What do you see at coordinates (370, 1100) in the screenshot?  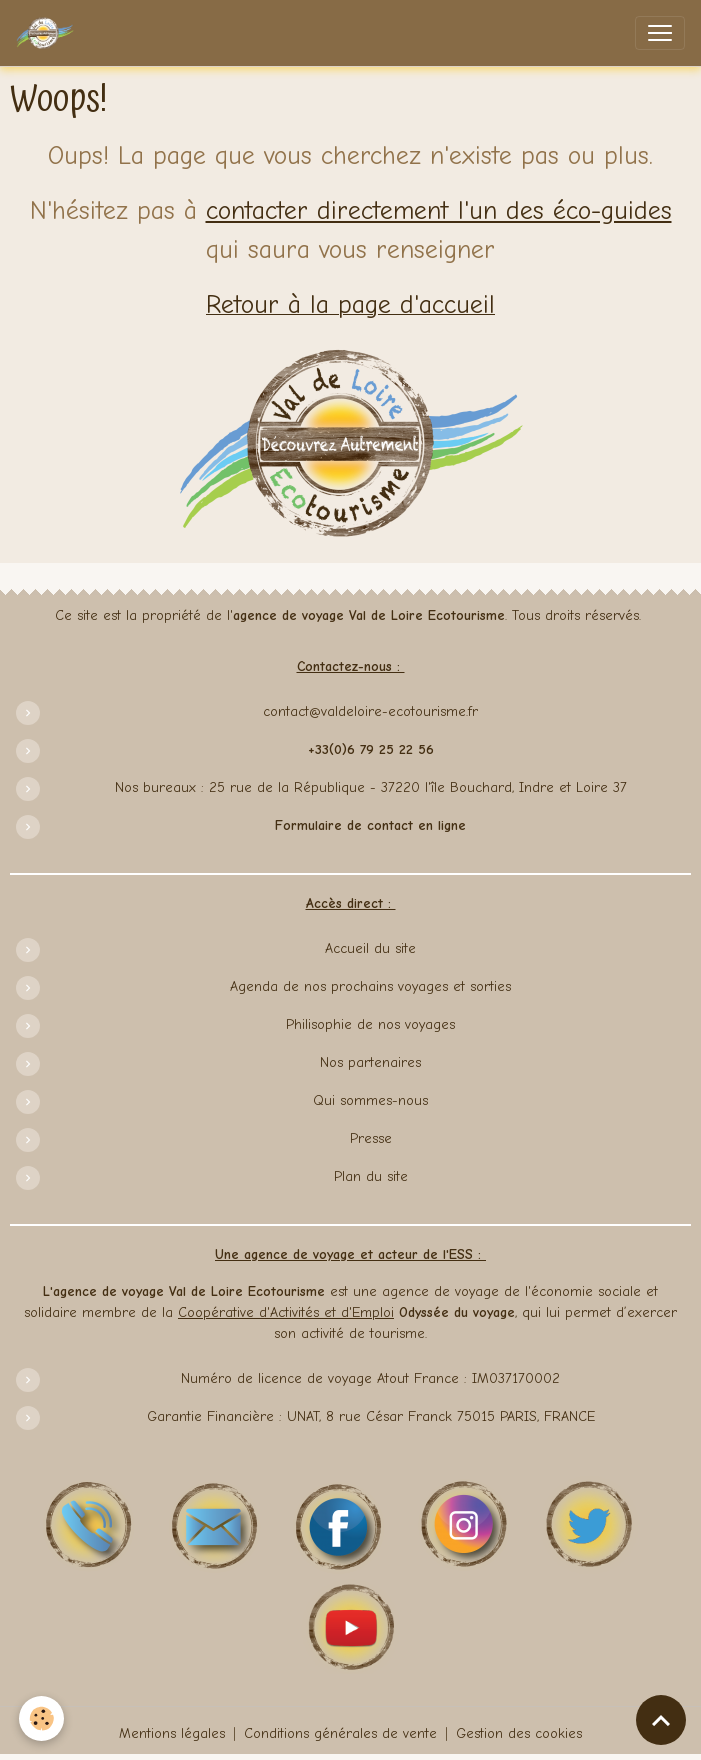 I see `Qui sommes-nous` at bounding box center [370, 1100].